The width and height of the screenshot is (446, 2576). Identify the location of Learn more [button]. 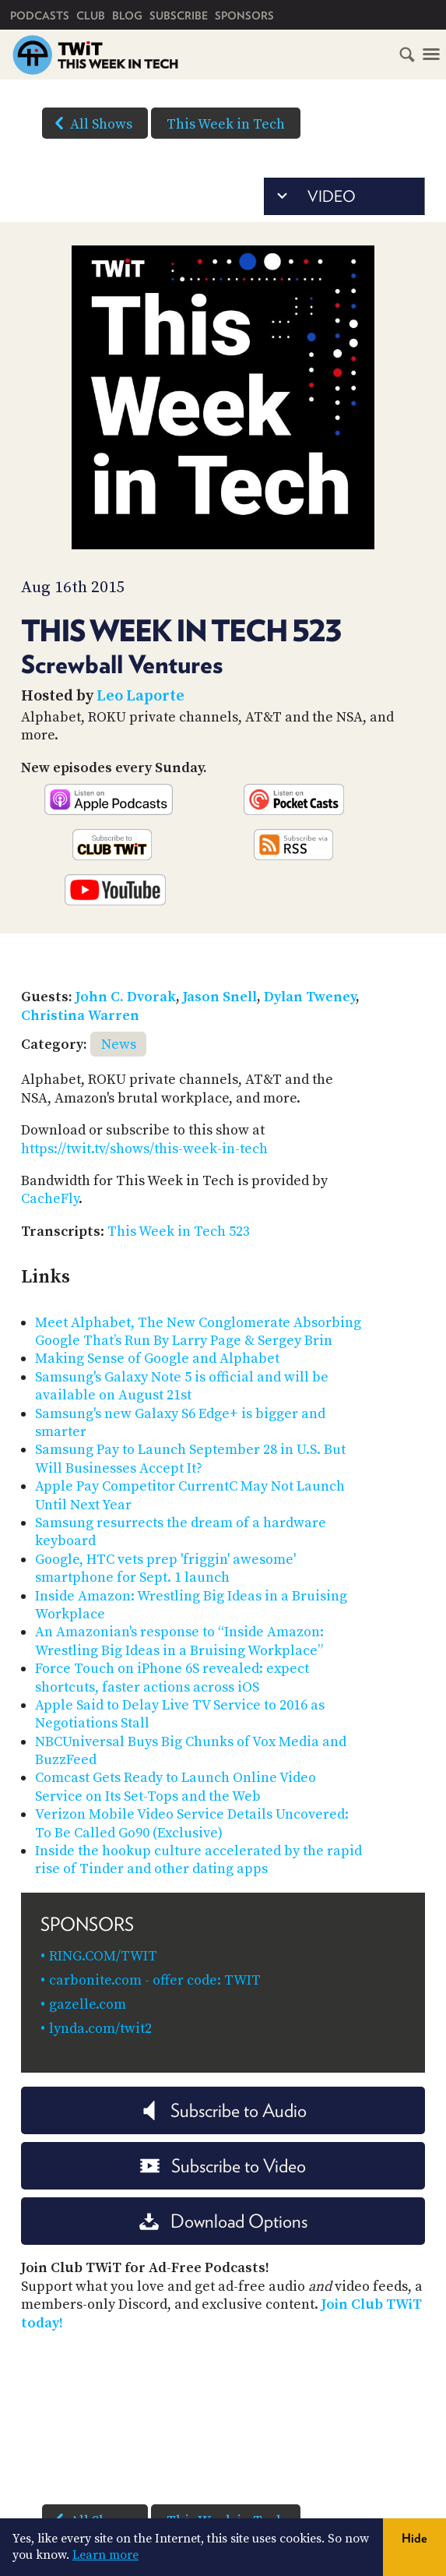
(105, 2555).